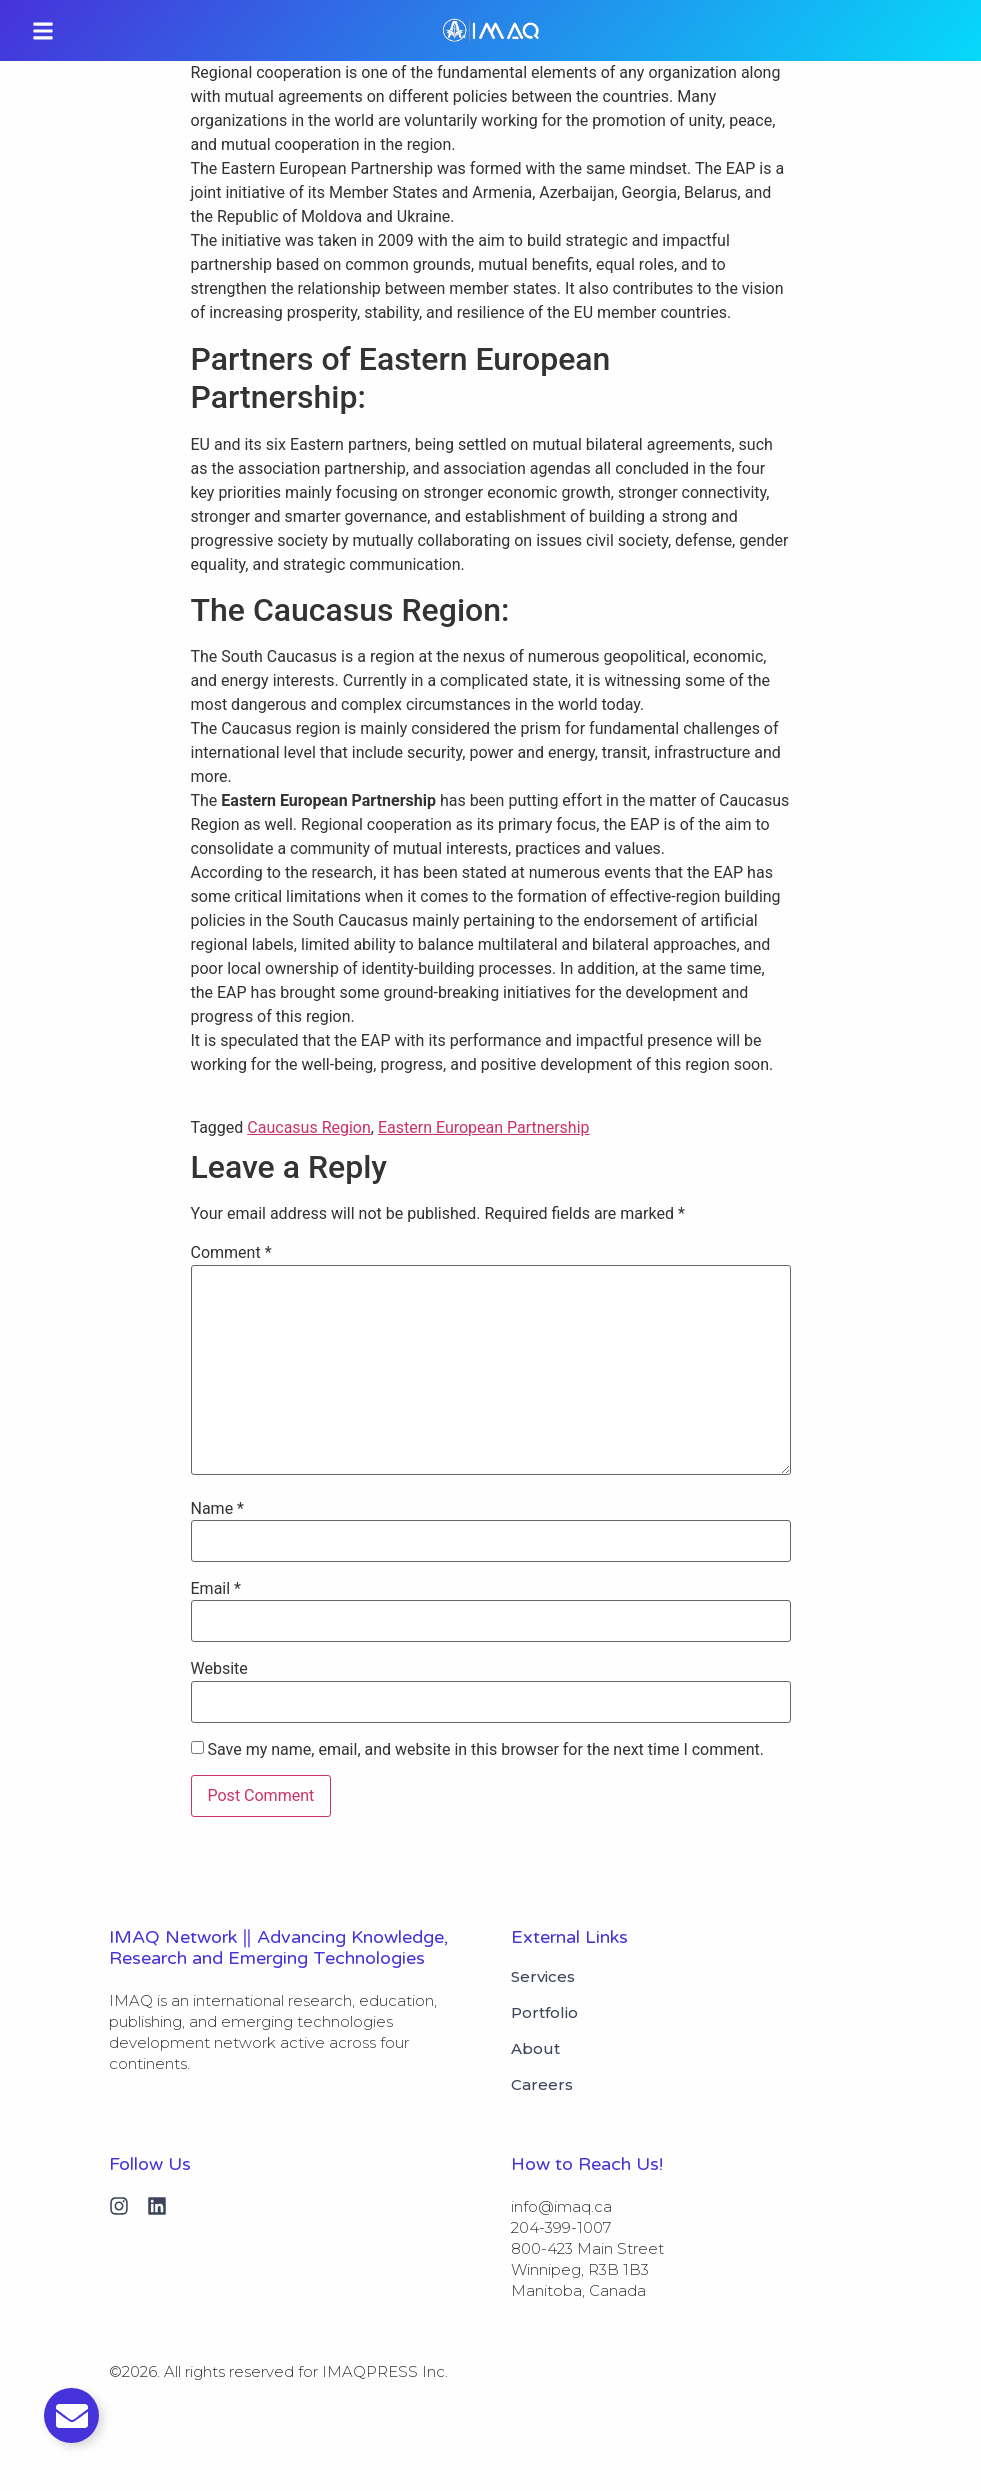 The image size is (981, 2491). What do you see at coordinates (544, 2013) in the screenshot?
I see `Portfolio` at bounding box center [544, 2013].